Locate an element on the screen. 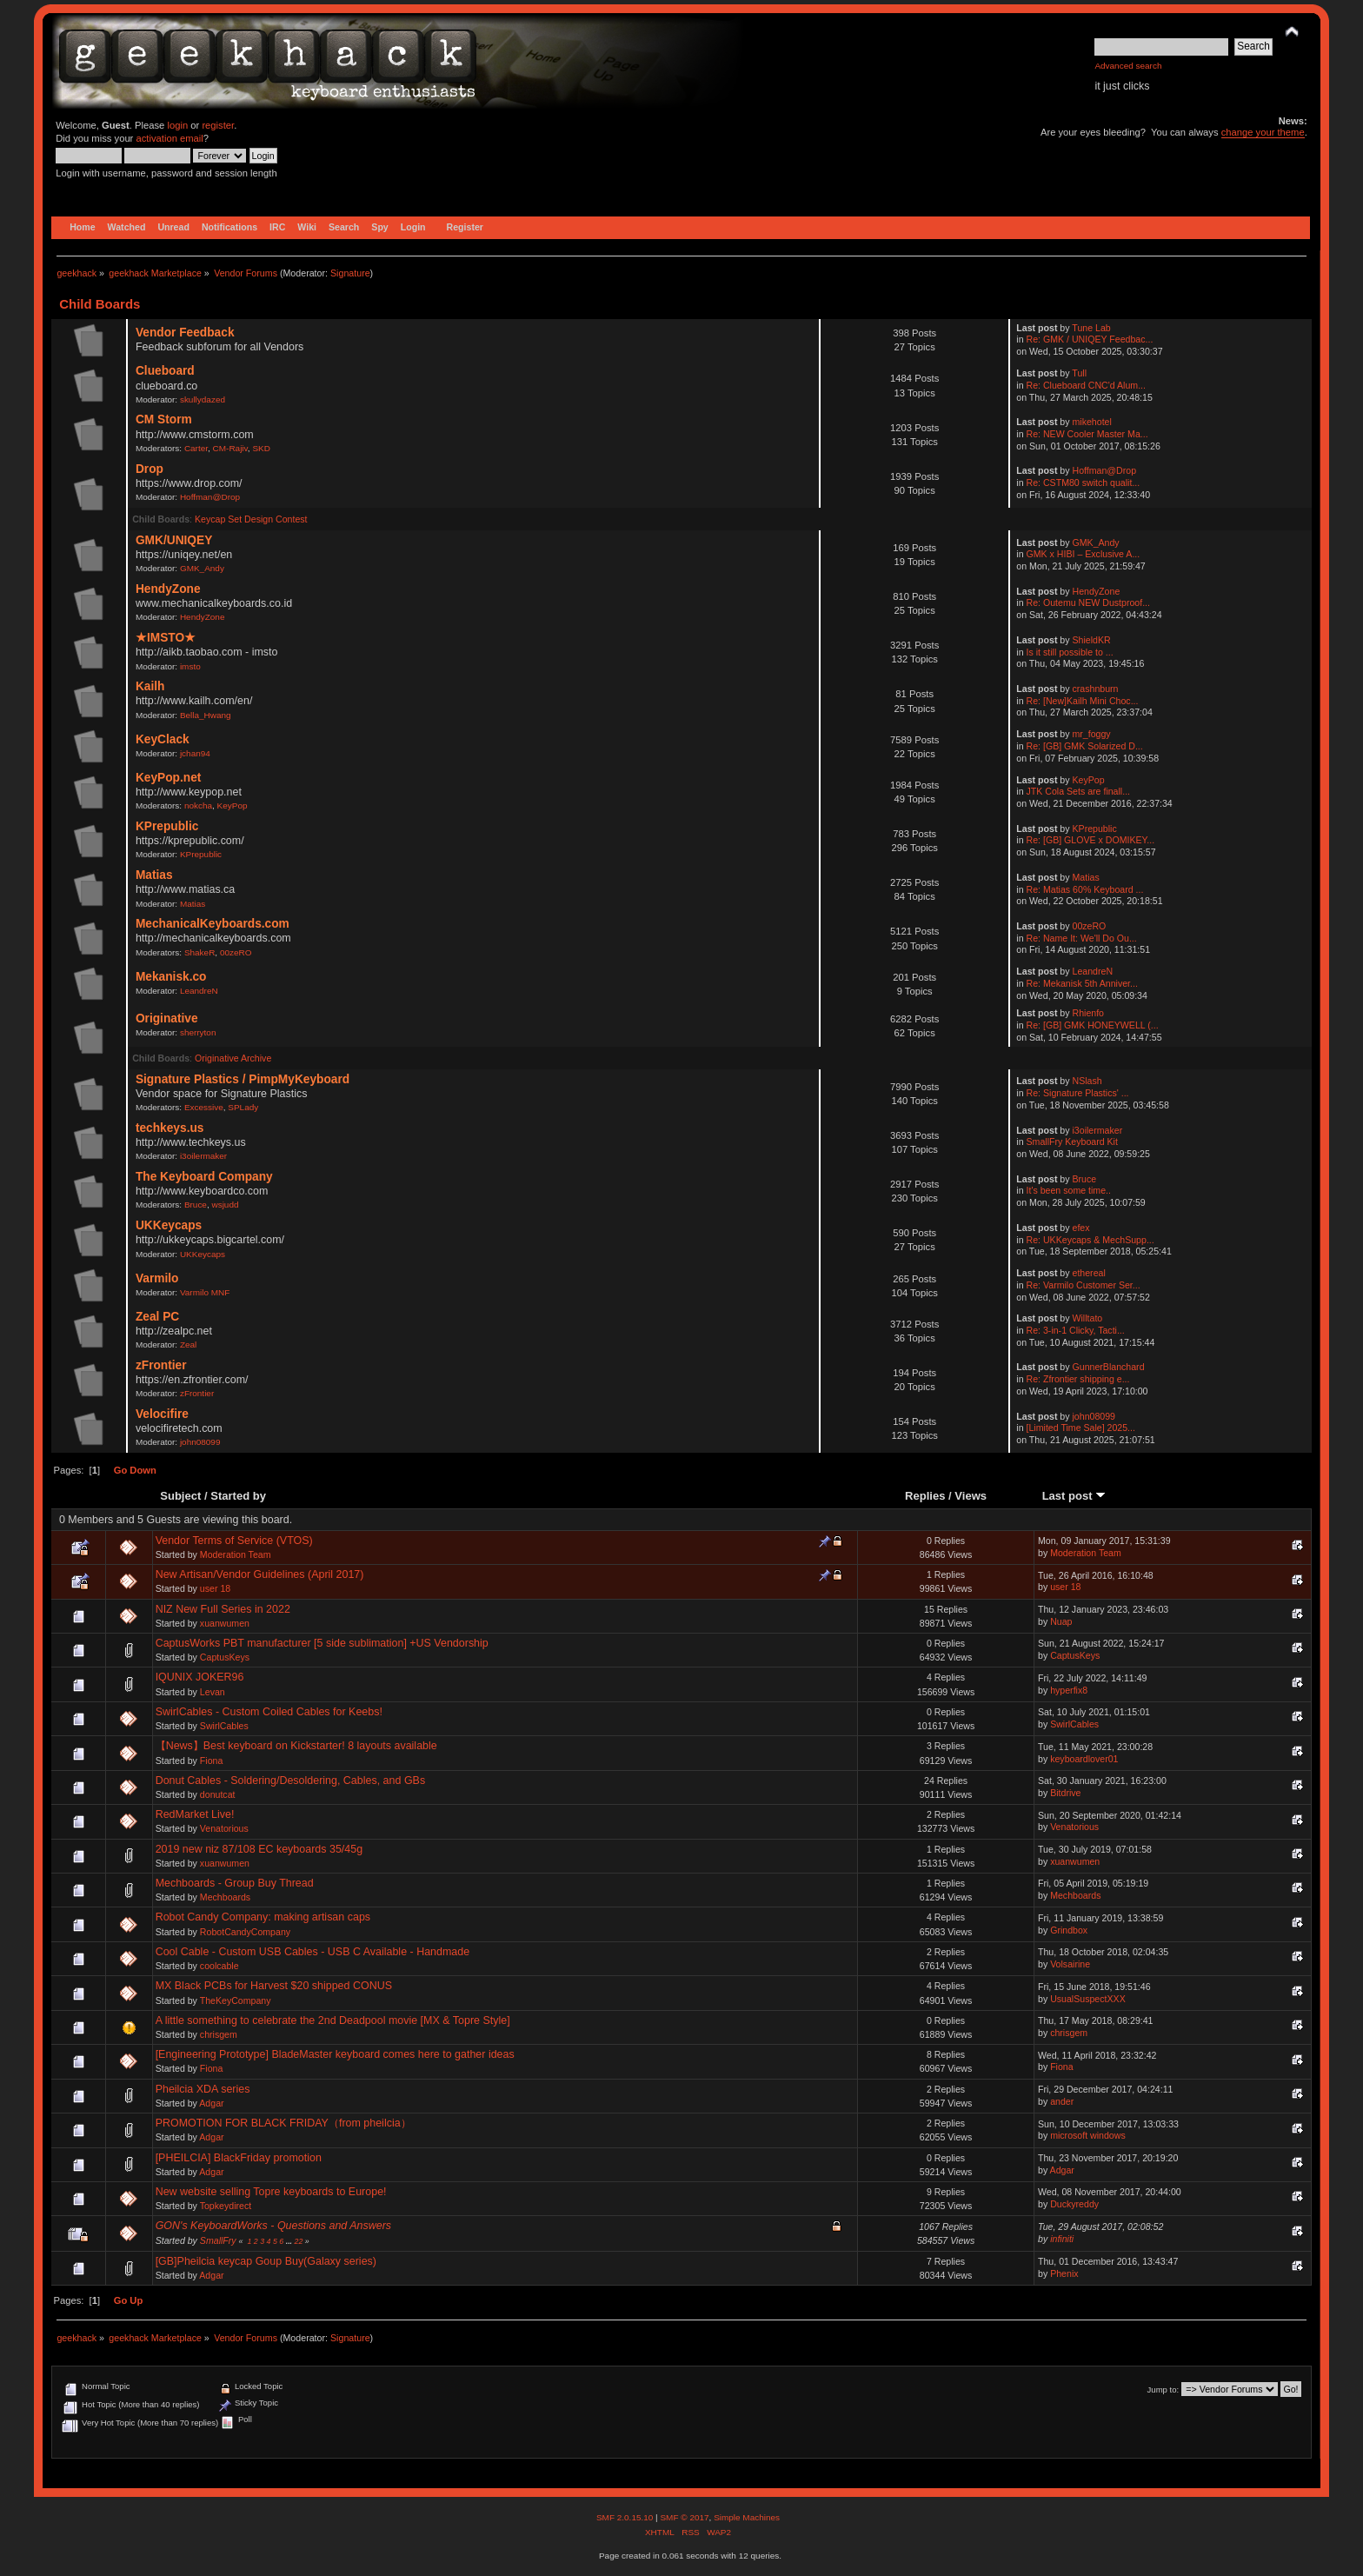 The image size is (1363, 2576). Rhienfo is located at coordinates (1089, 1013).